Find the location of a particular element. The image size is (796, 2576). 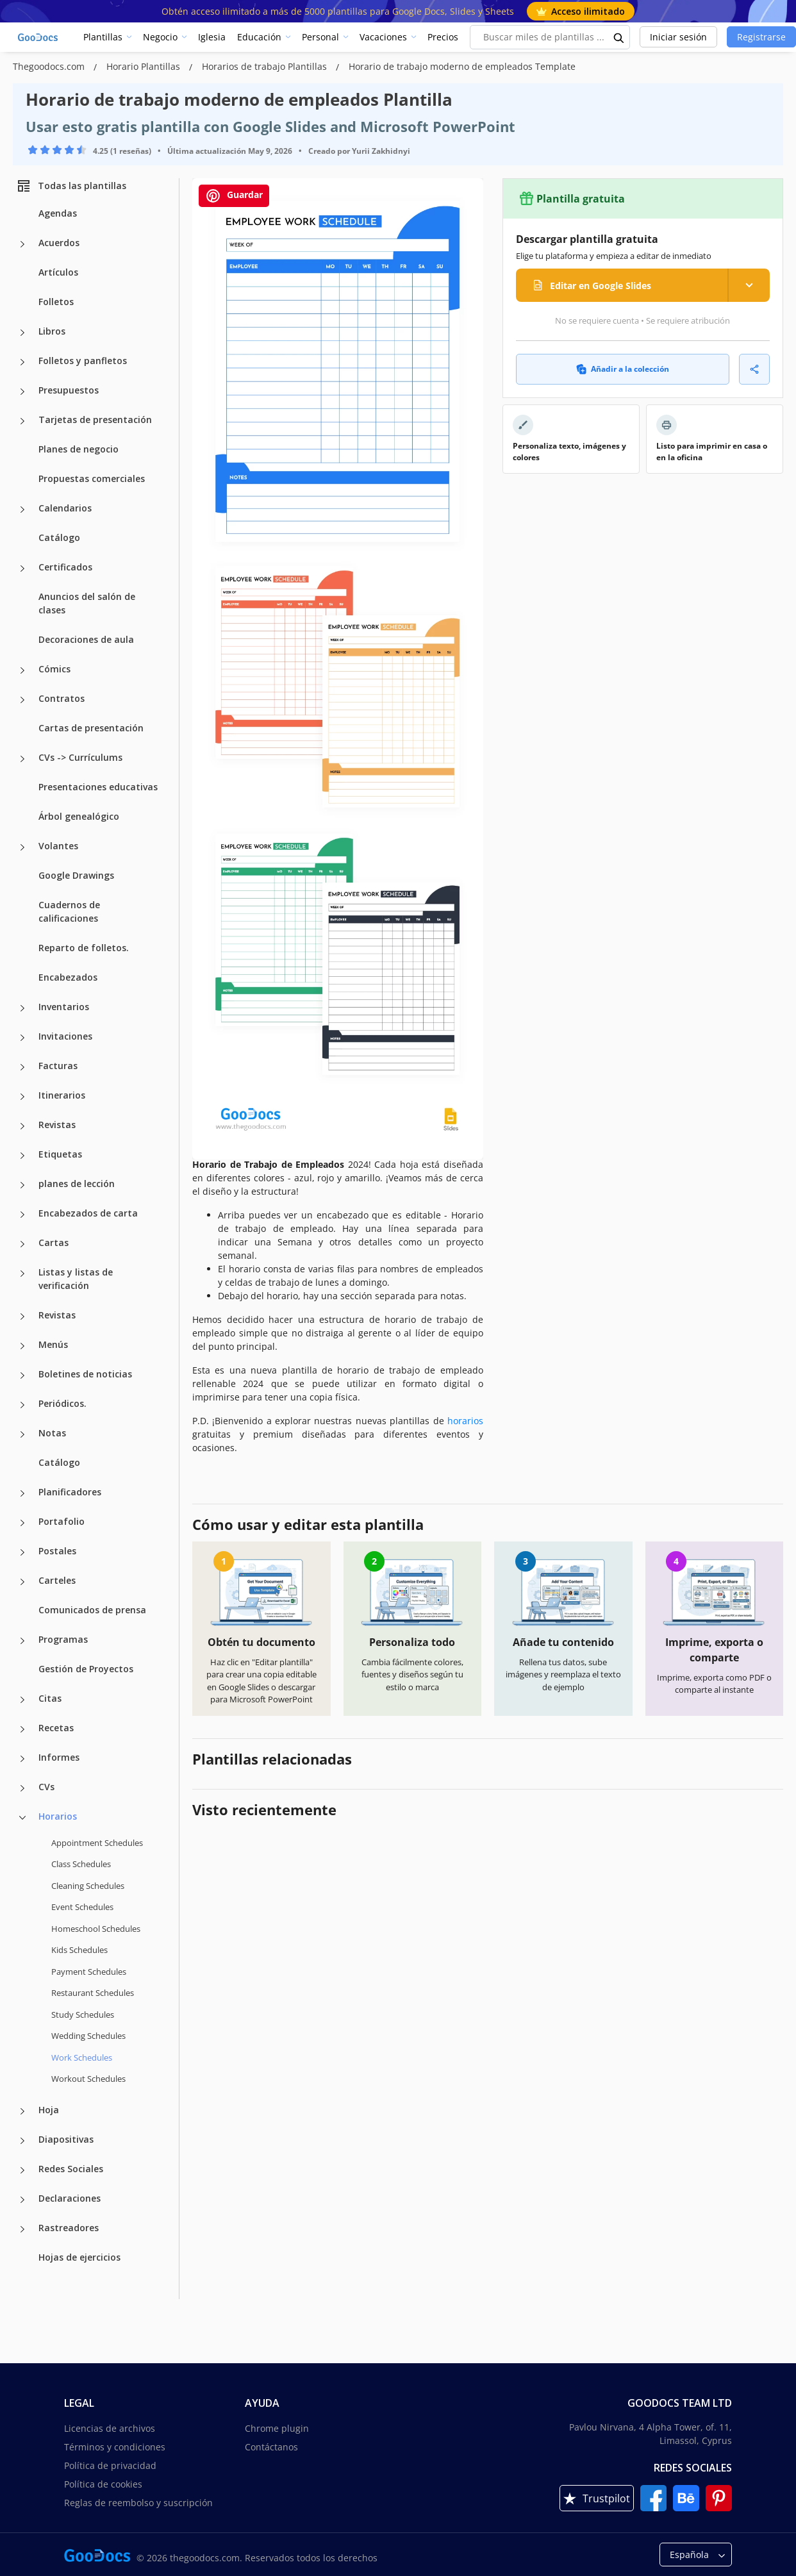

Kids Schedules is located at coordinates (79, 1950).